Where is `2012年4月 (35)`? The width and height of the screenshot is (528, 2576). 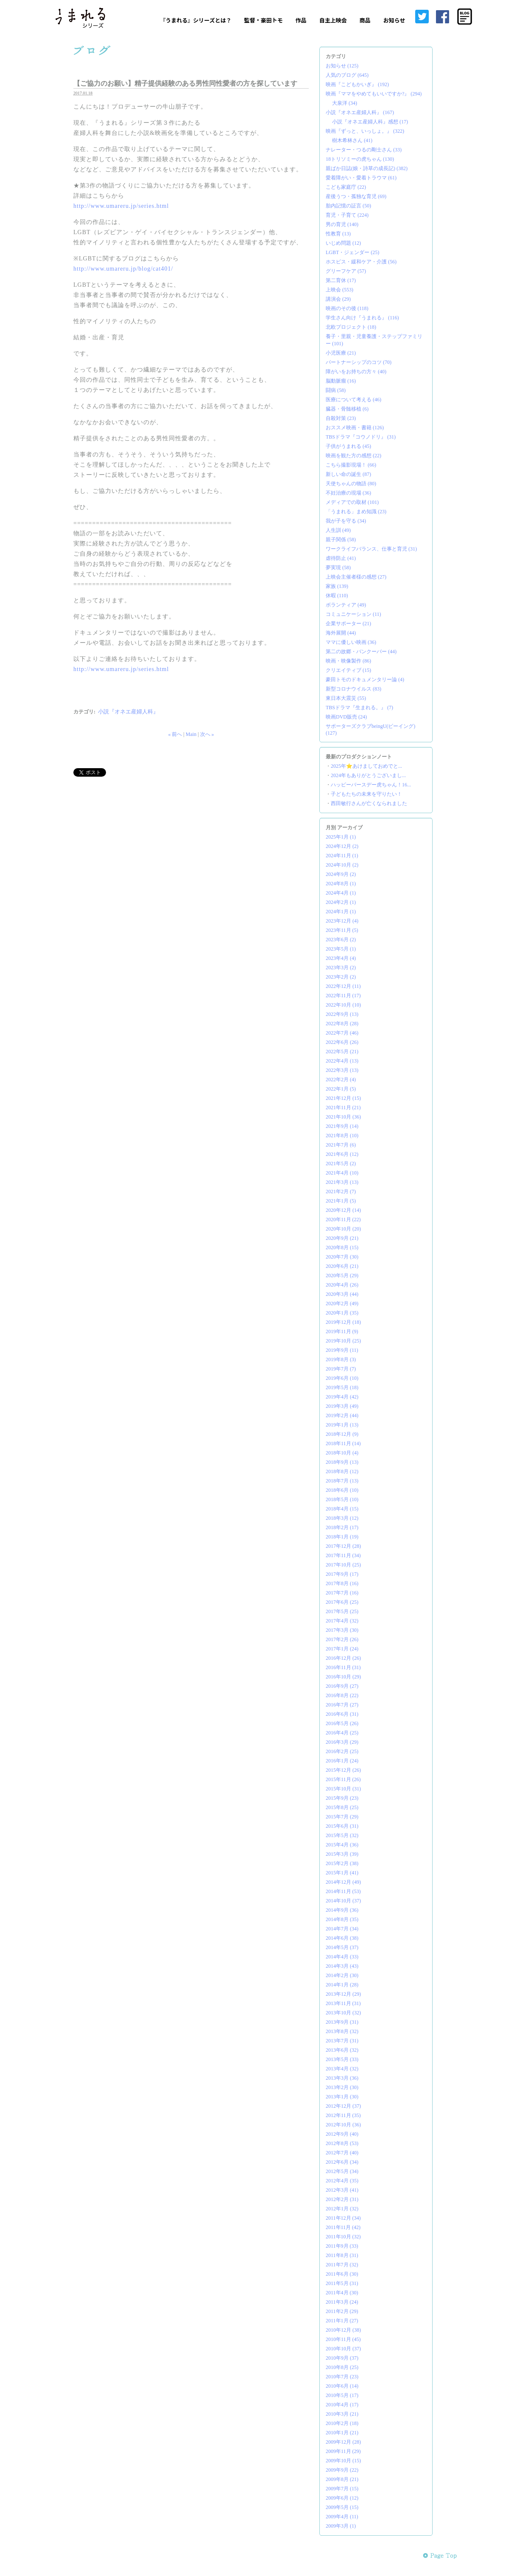
2012年4月 (35) is located at coordinates (342, 2181).